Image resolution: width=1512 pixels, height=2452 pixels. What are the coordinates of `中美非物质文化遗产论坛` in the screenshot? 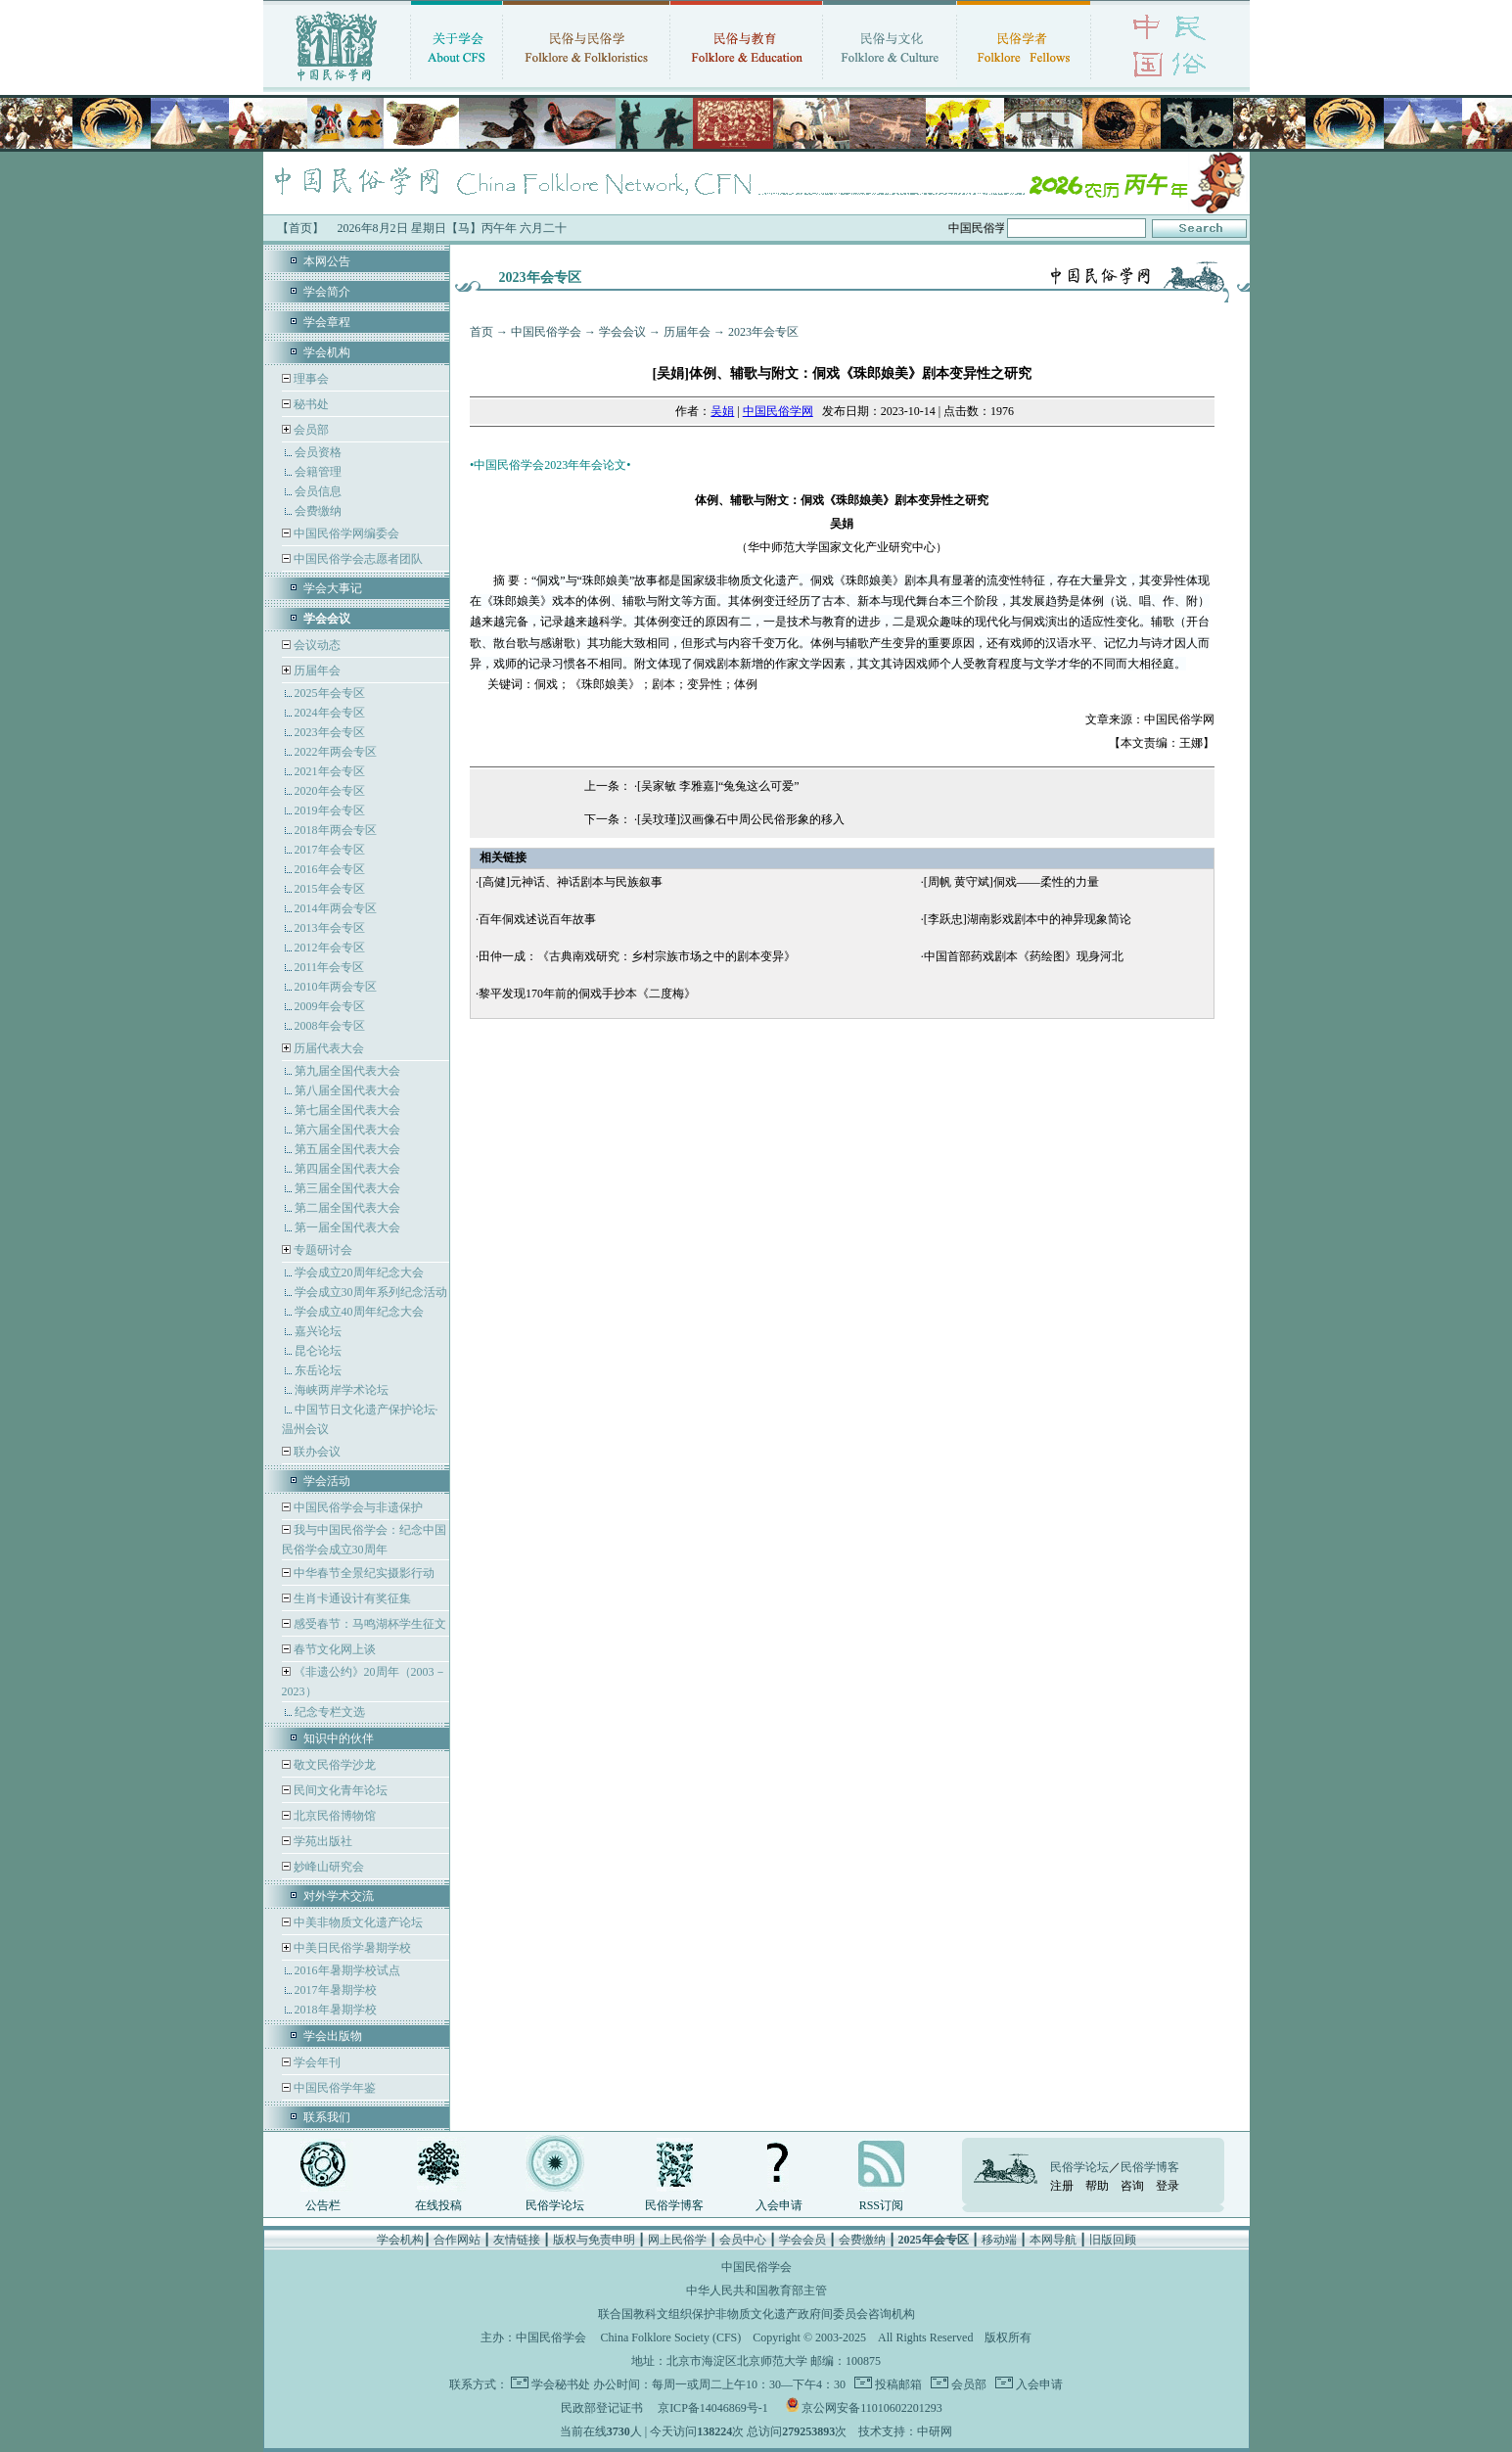 It's located at (357, 1922).